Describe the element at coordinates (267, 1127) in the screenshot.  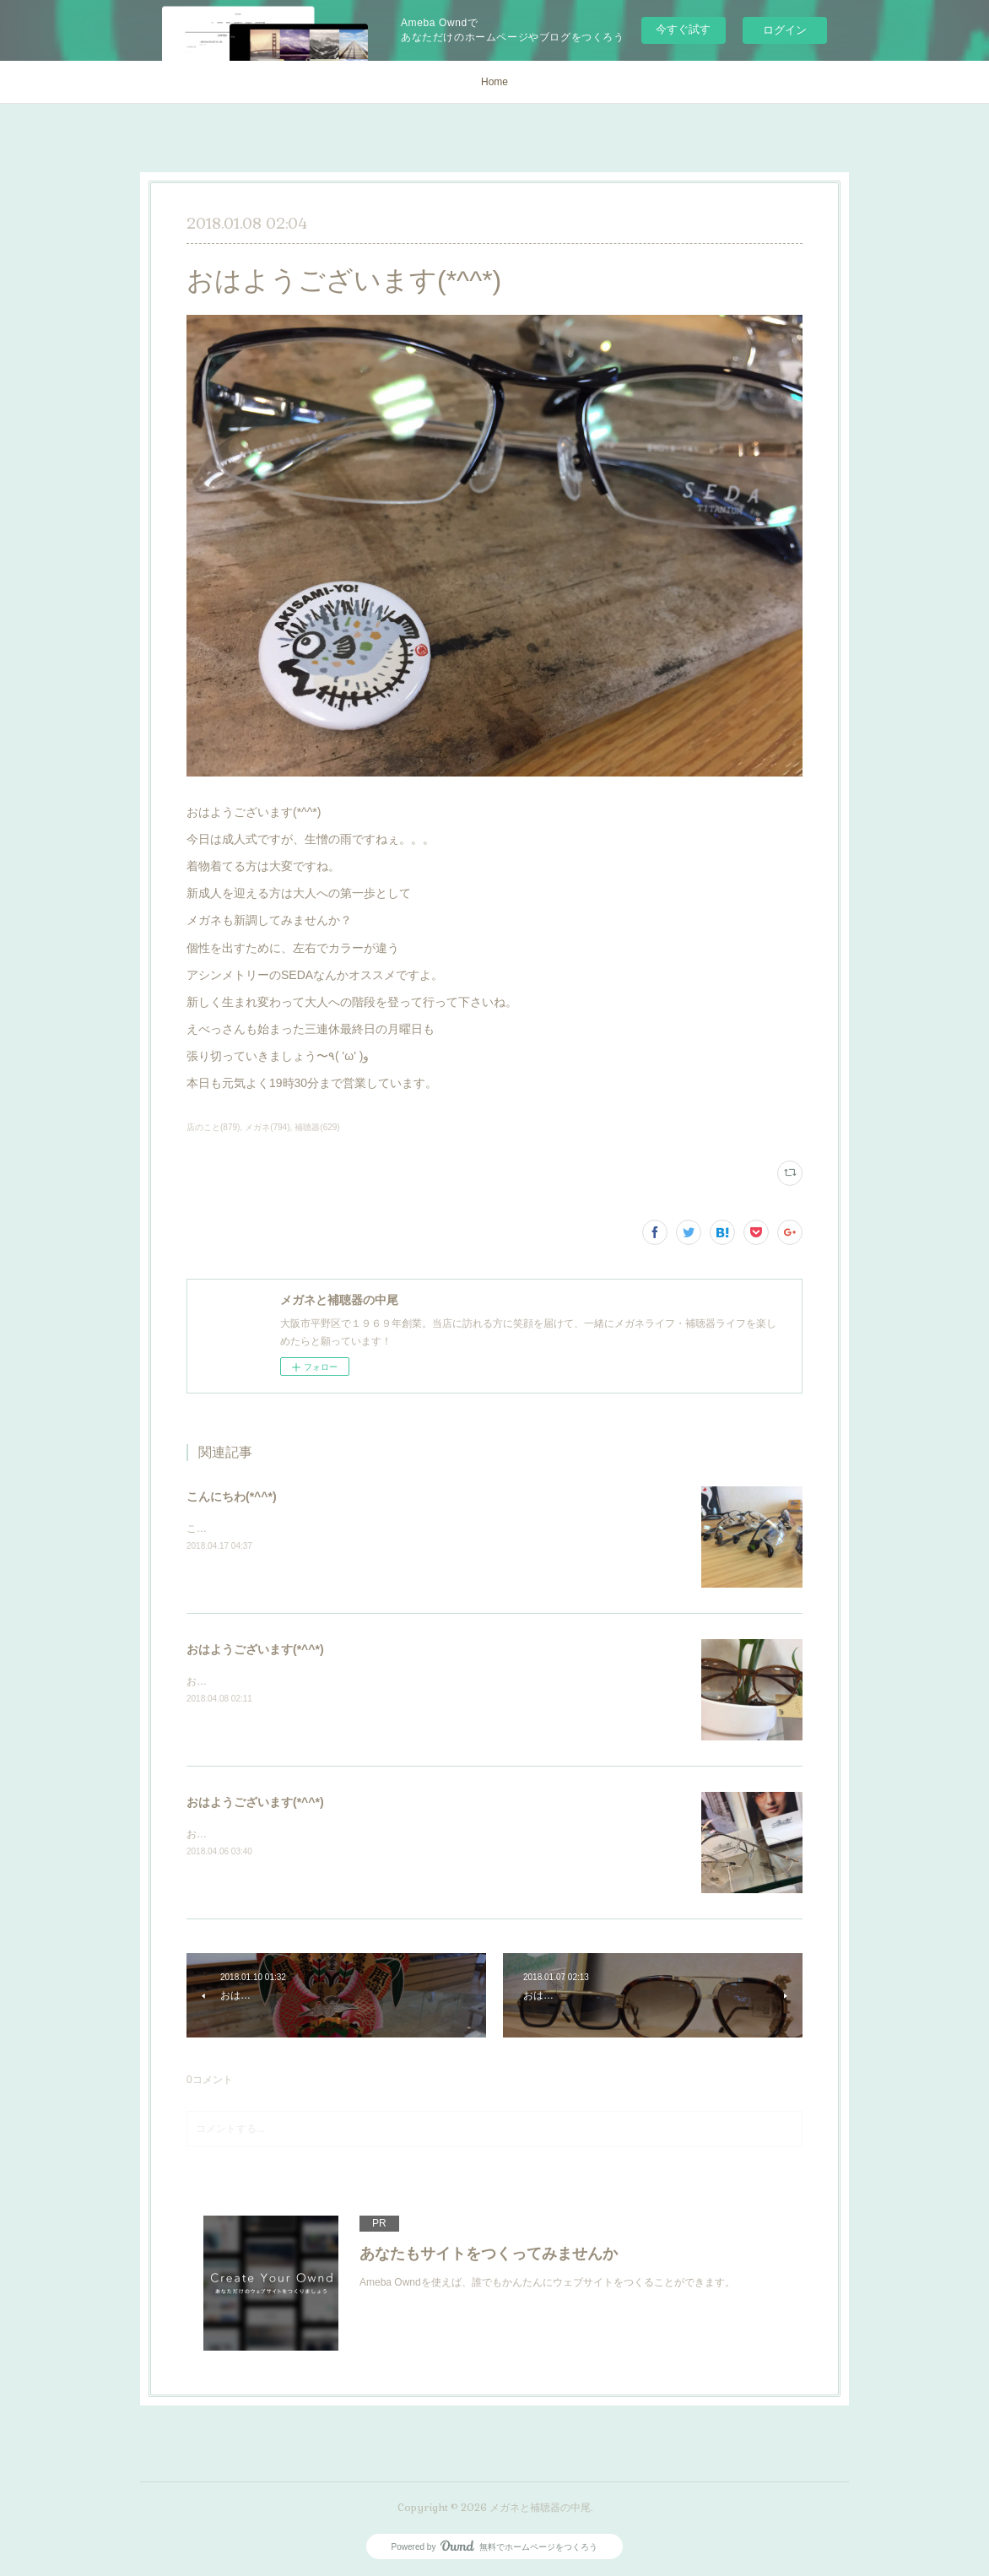
I see `メガネ(794)` at that location.